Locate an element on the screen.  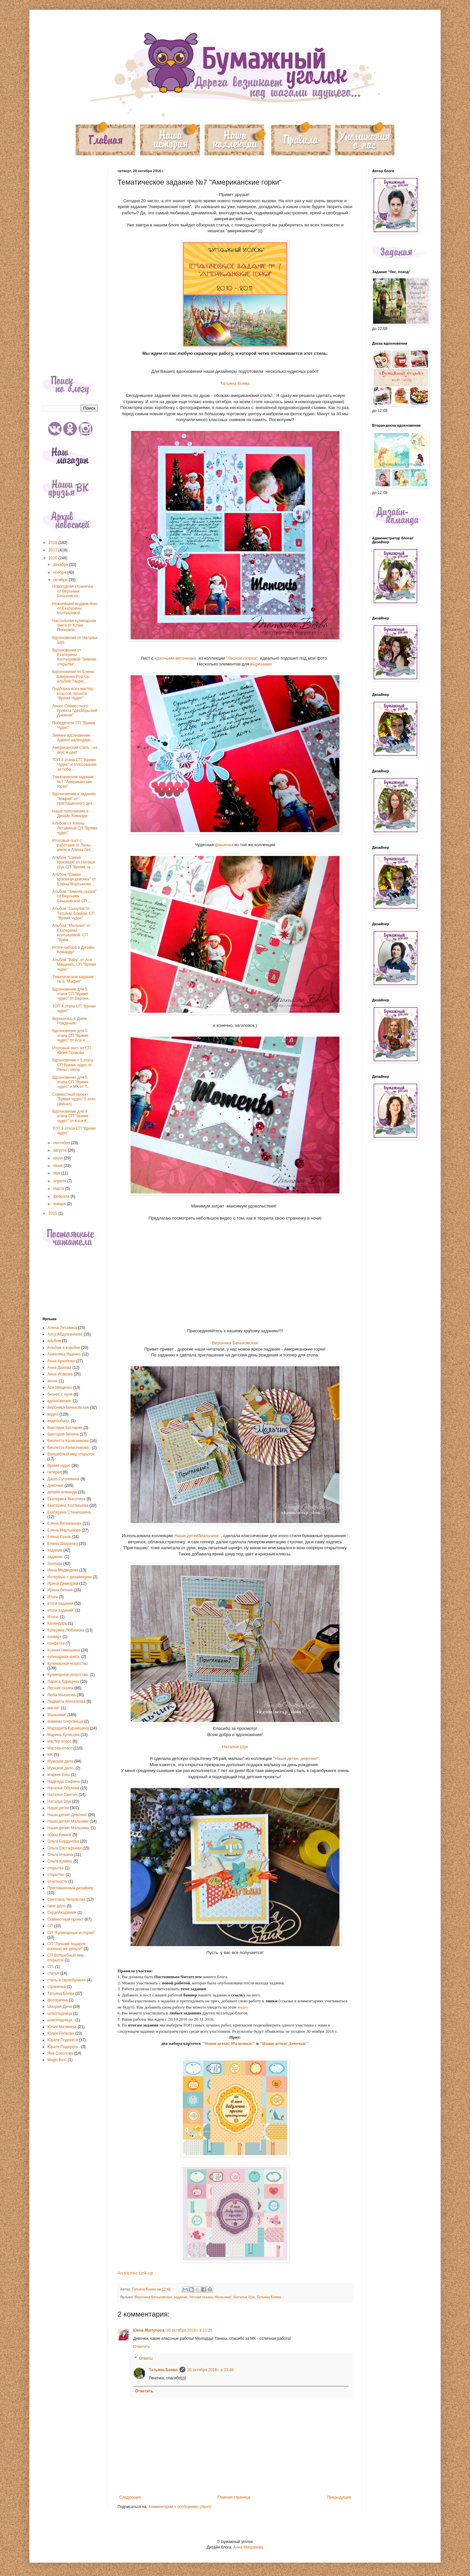
Волшебный мир открыток is located at coordinates (70, 1454).